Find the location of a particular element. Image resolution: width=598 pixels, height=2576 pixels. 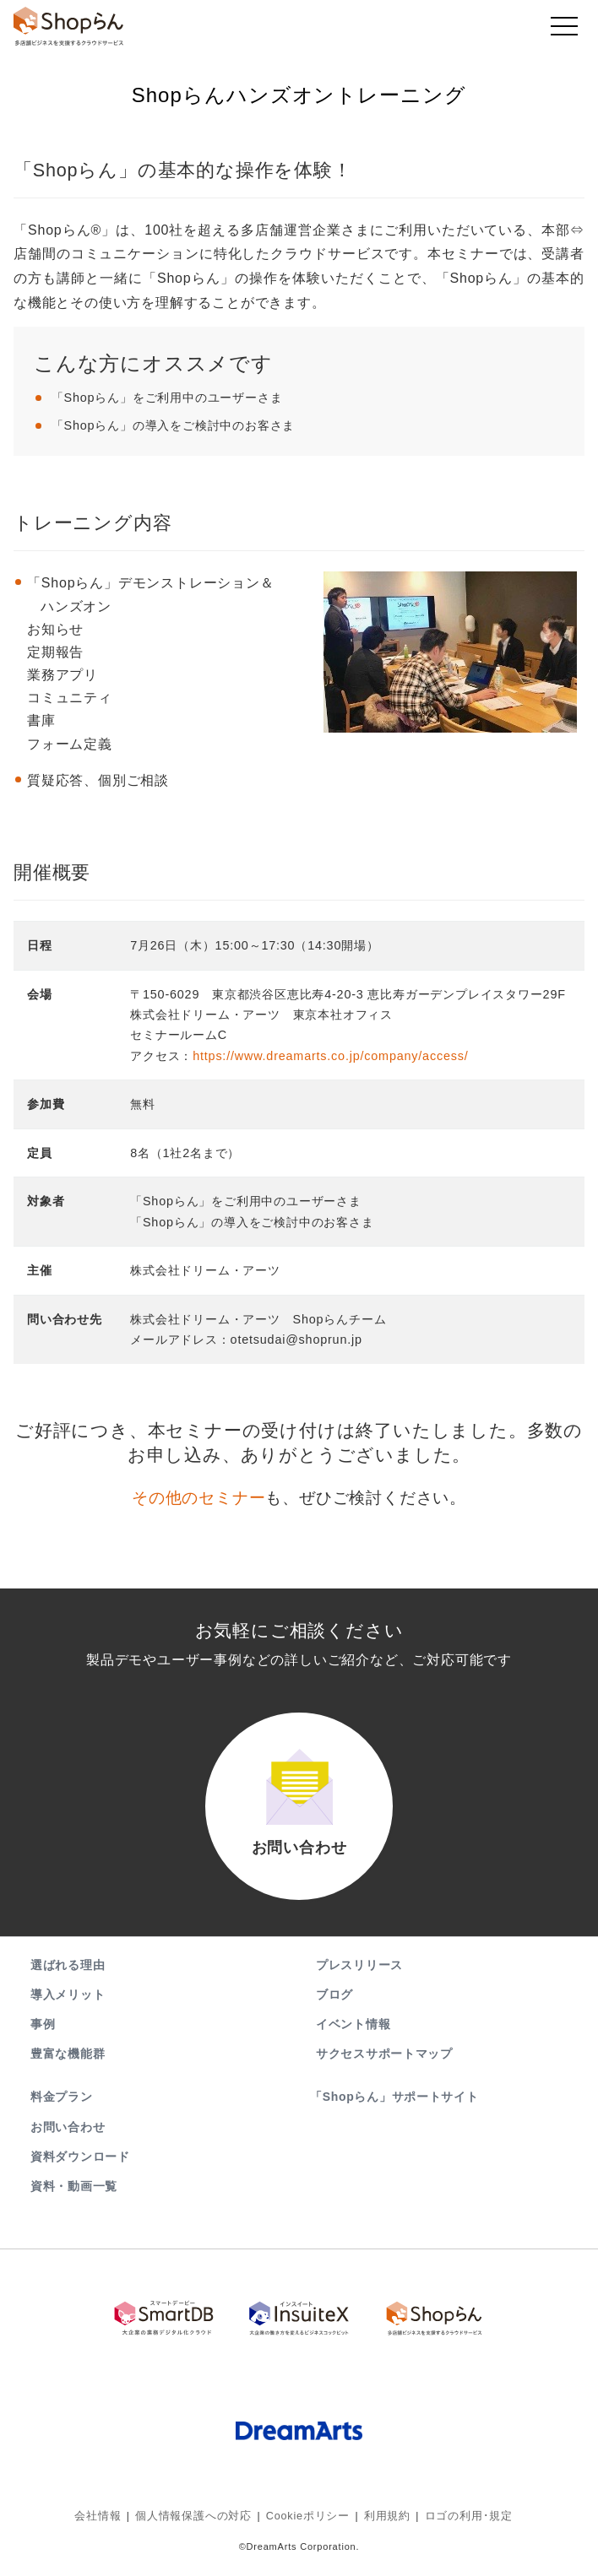

資料・動画一覧 is located at coordinates (73, 2197).